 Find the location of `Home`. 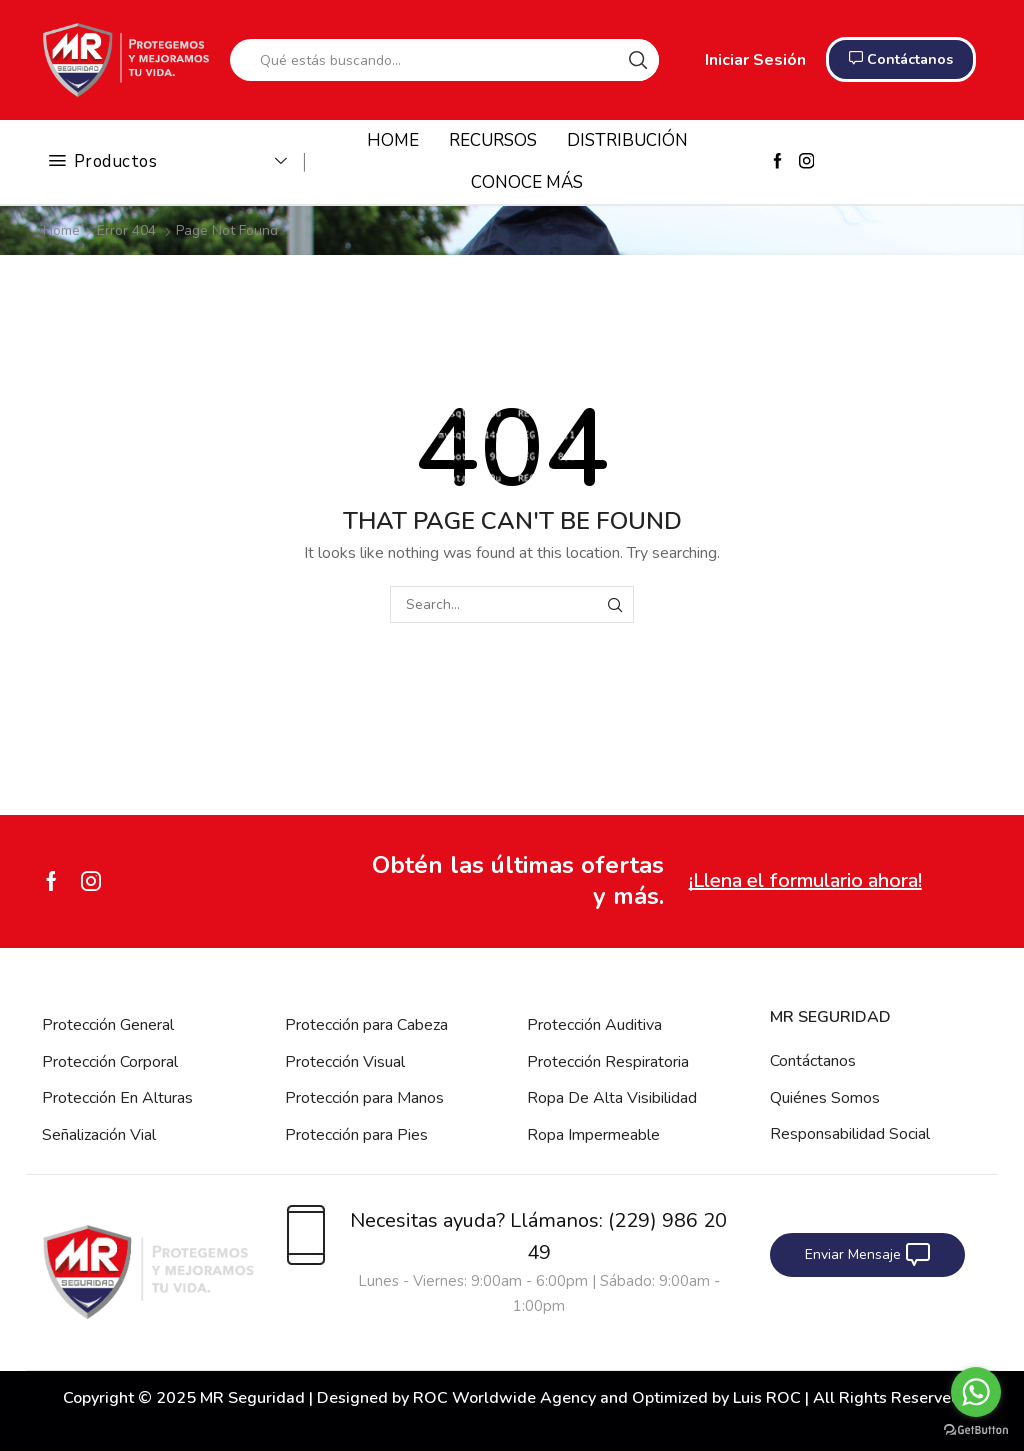

Home is located at coordinates (61, 230).